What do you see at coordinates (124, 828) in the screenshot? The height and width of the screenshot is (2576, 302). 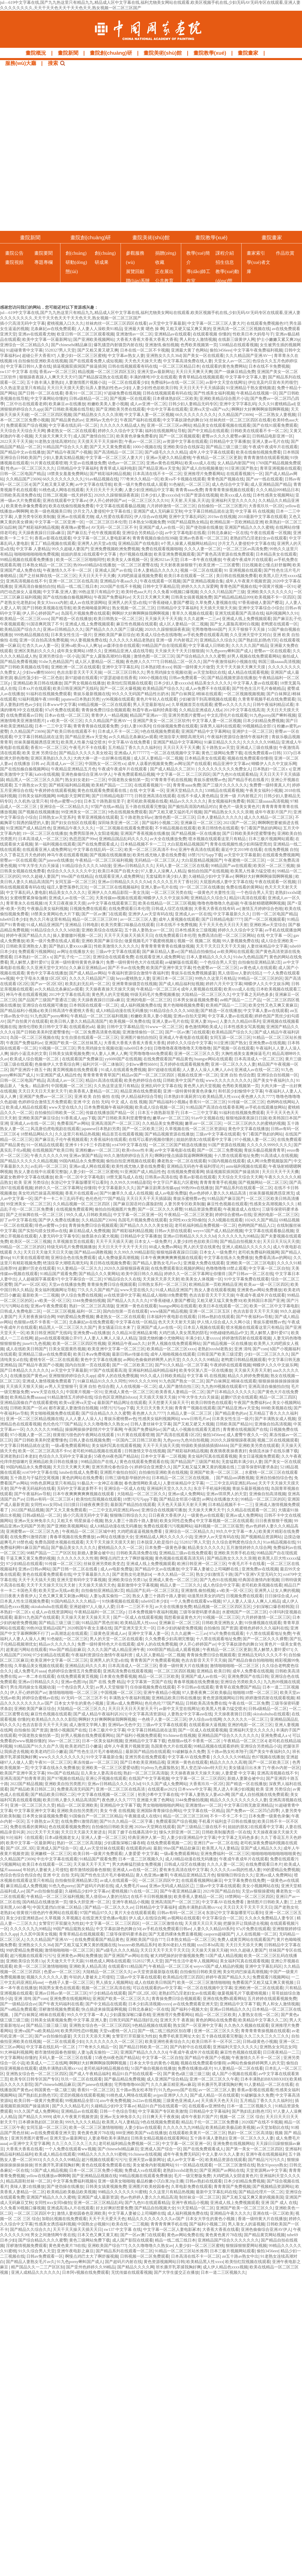 I see `一区二区视频在线观看免费观看` at bounding box center [124, 828].